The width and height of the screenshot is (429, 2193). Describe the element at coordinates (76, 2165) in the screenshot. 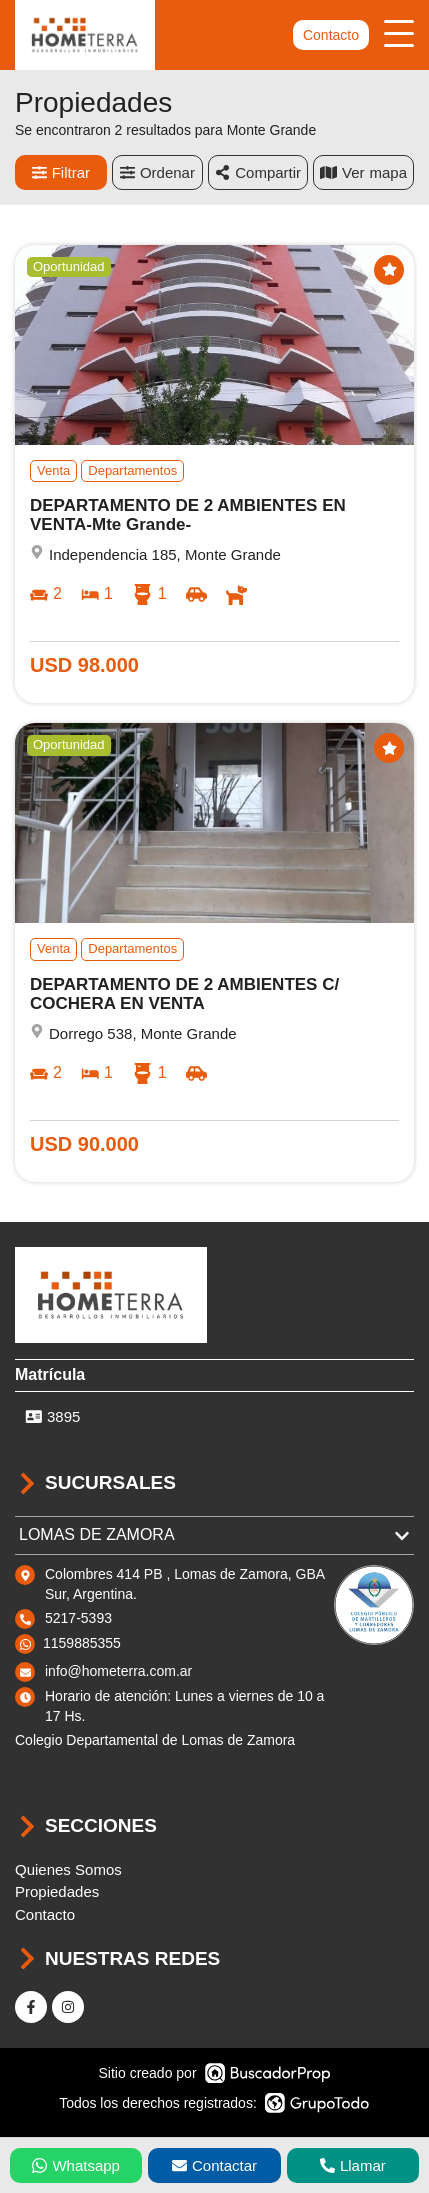

I see `Whatsapp` at that location.